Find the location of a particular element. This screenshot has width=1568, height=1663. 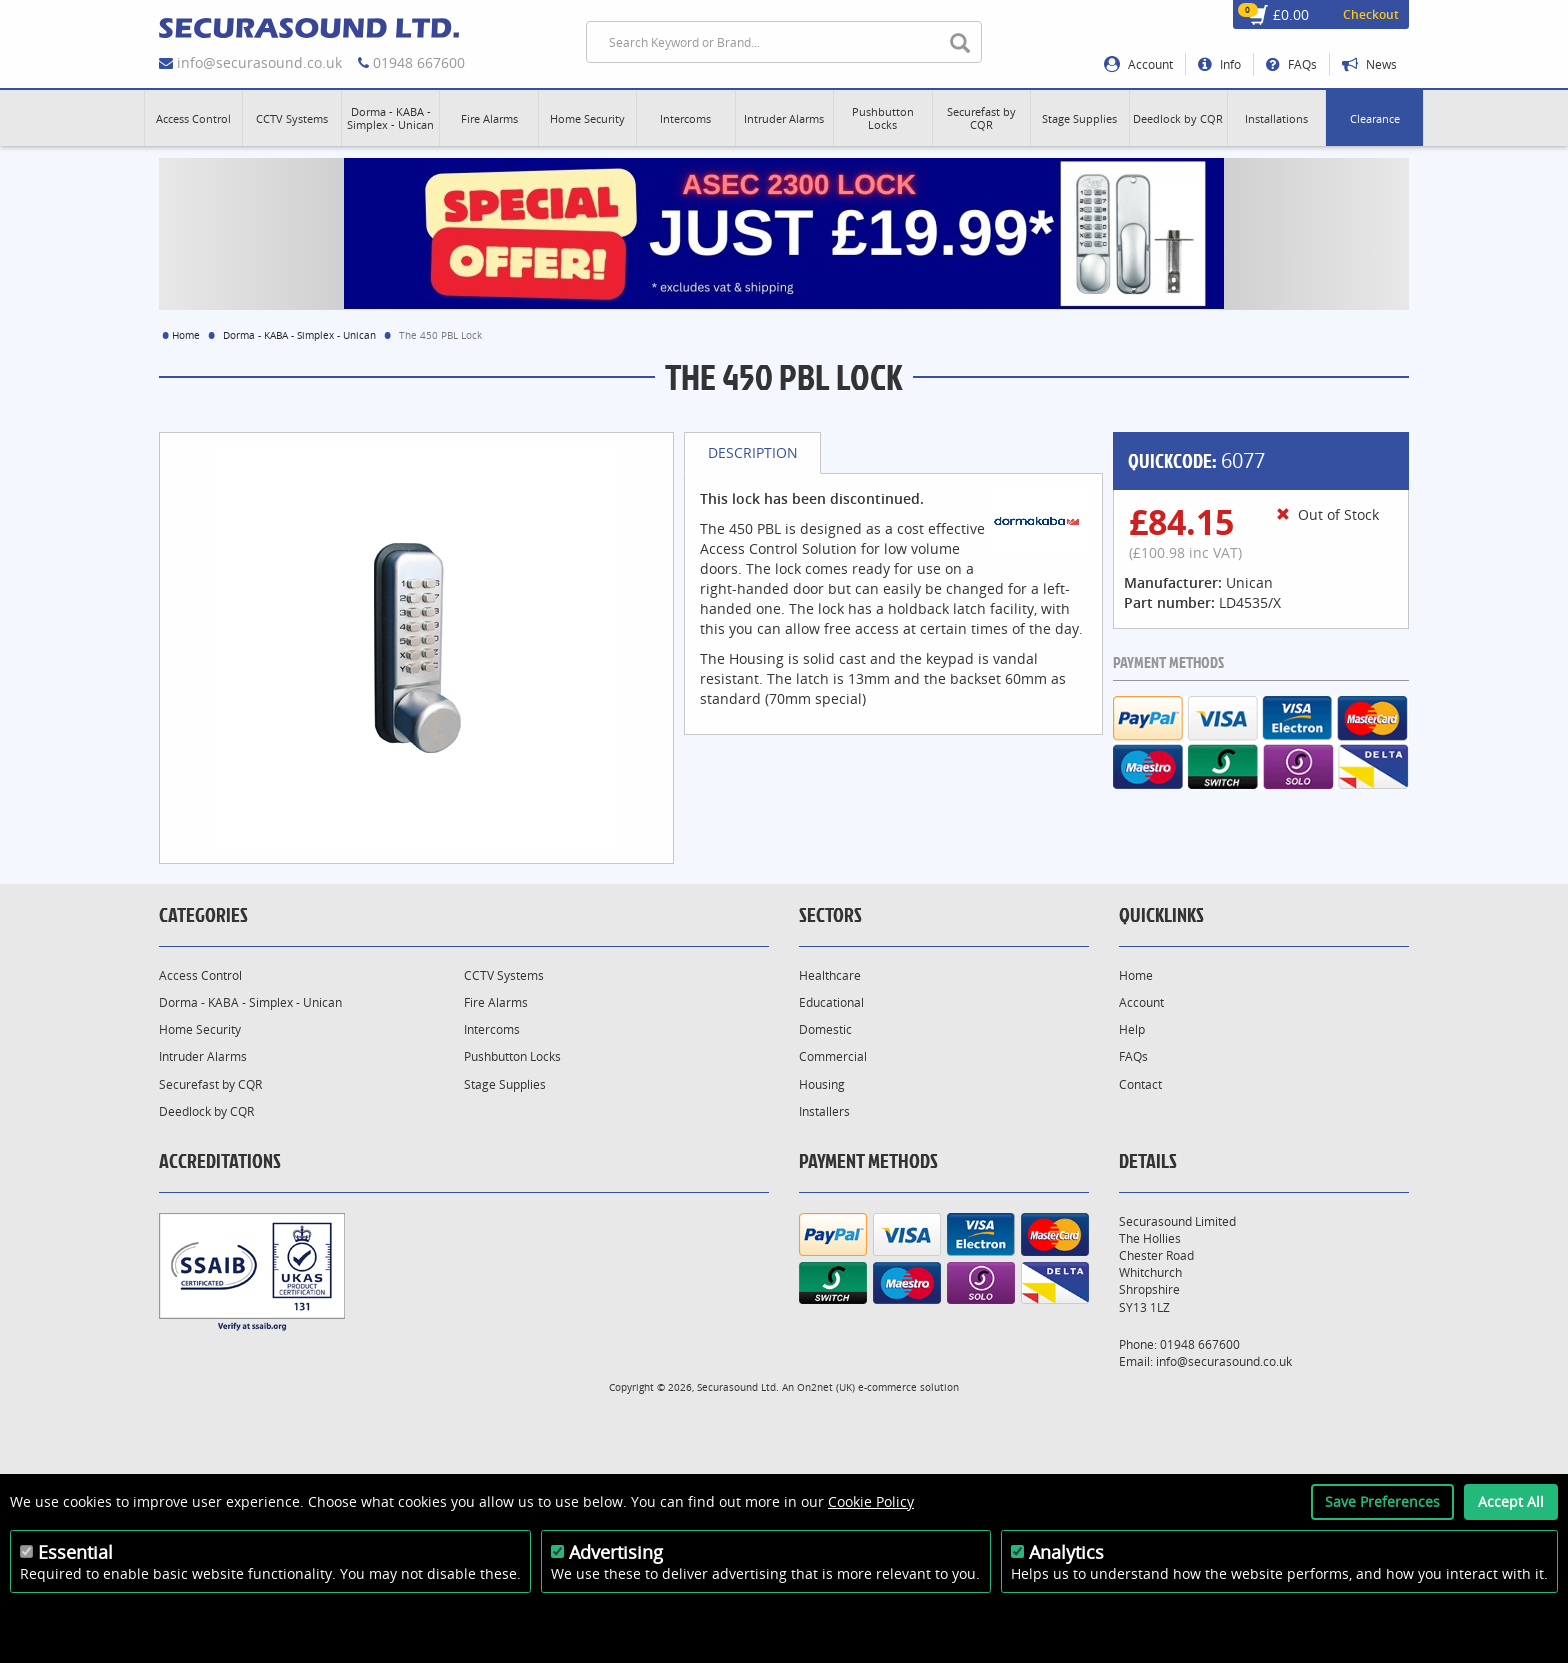

Checkout is located at coordinates (1371, 14).